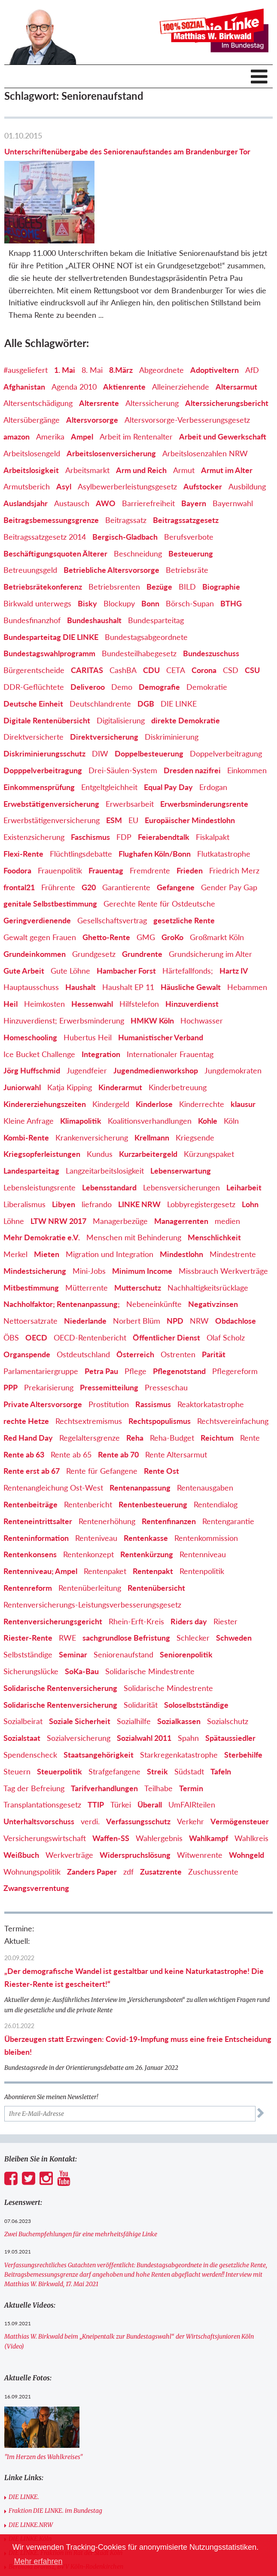  What do you see at coordinates (36, 1836) in the screenshot?
I see `Zwangsverrentung` at bounding box center [36, 1836].